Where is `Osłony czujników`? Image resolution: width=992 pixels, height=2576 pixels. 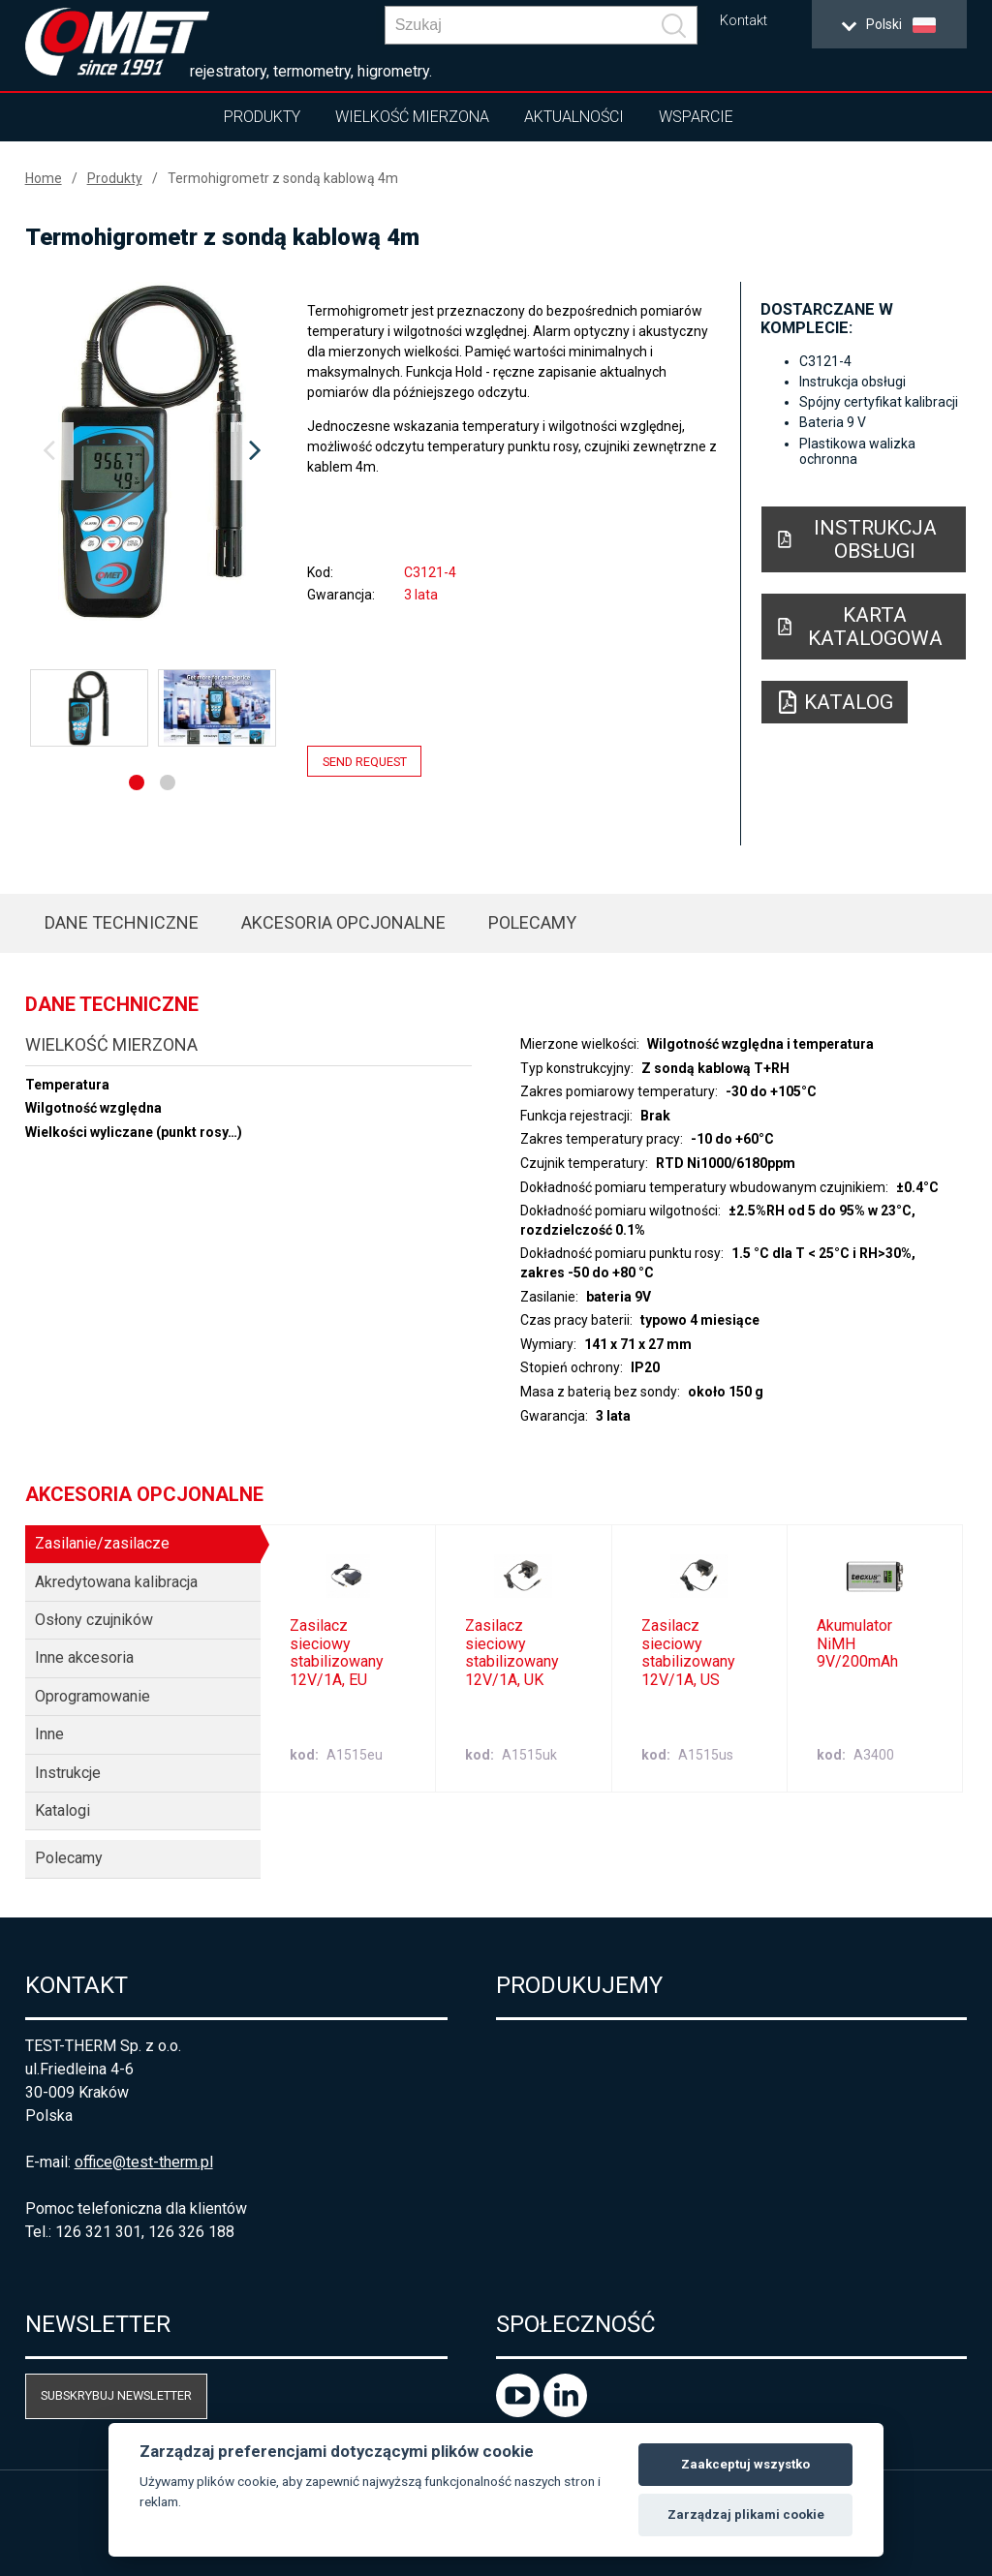 Osłony czujników is located at coordinates (94, 1619).